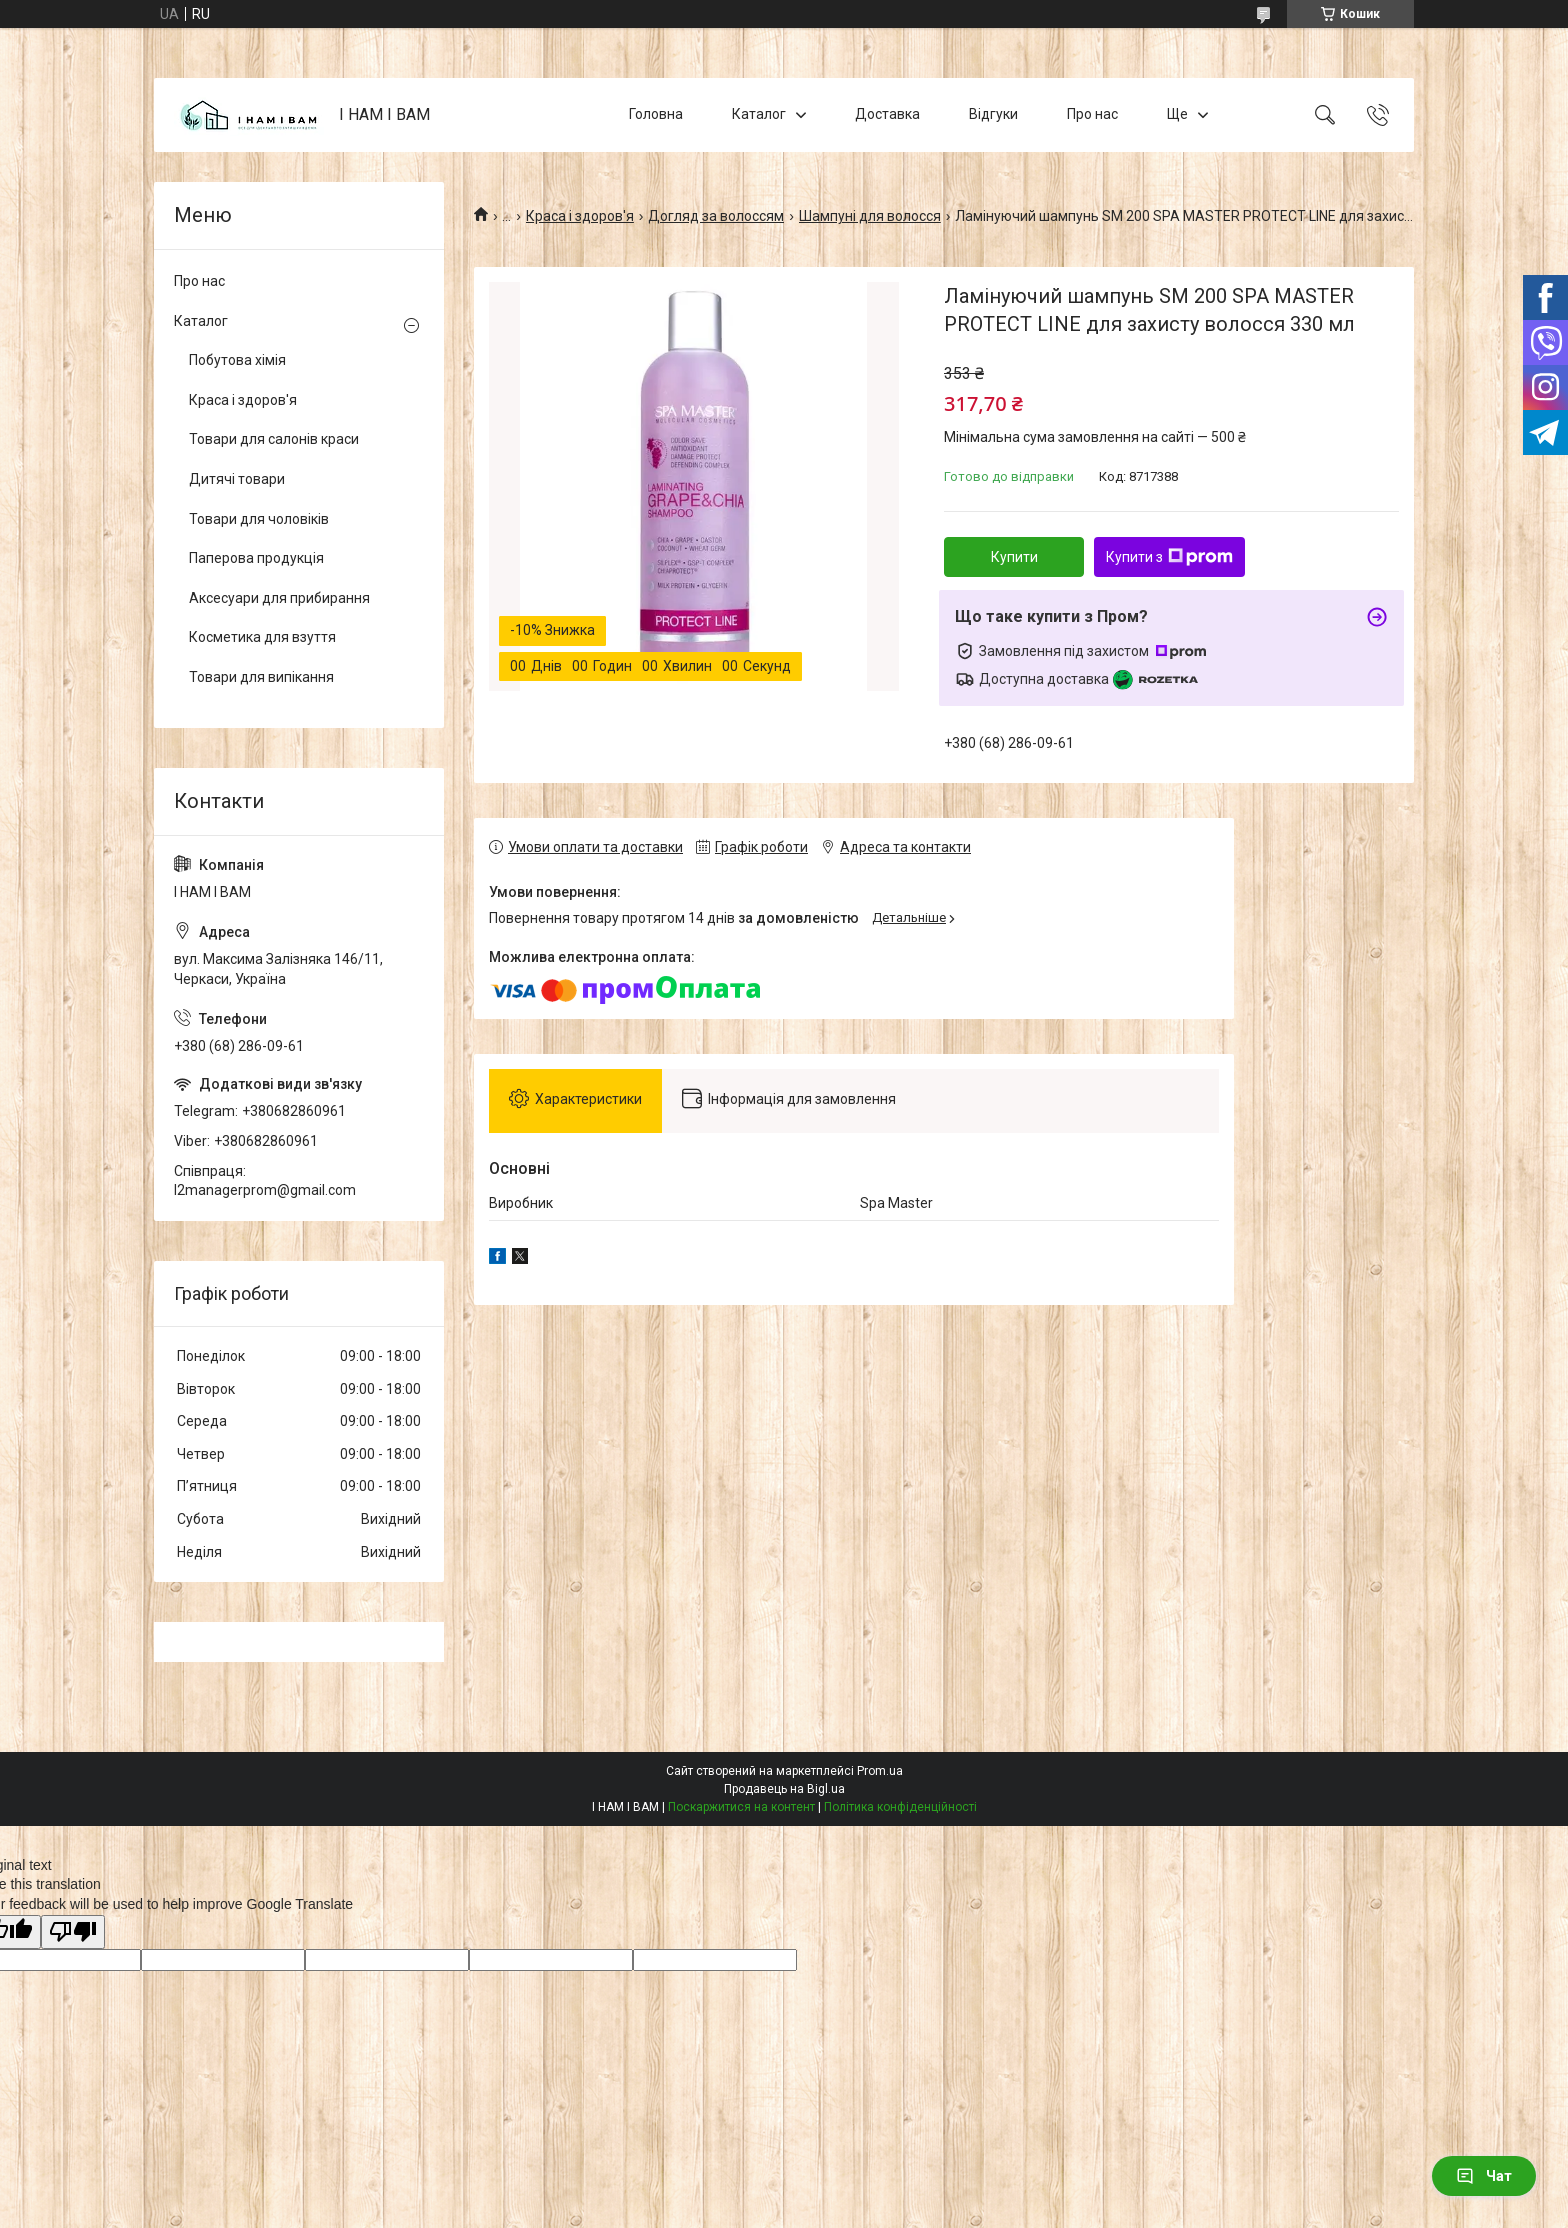  I want to click on Товари для чоловіків, so click(259, 519).